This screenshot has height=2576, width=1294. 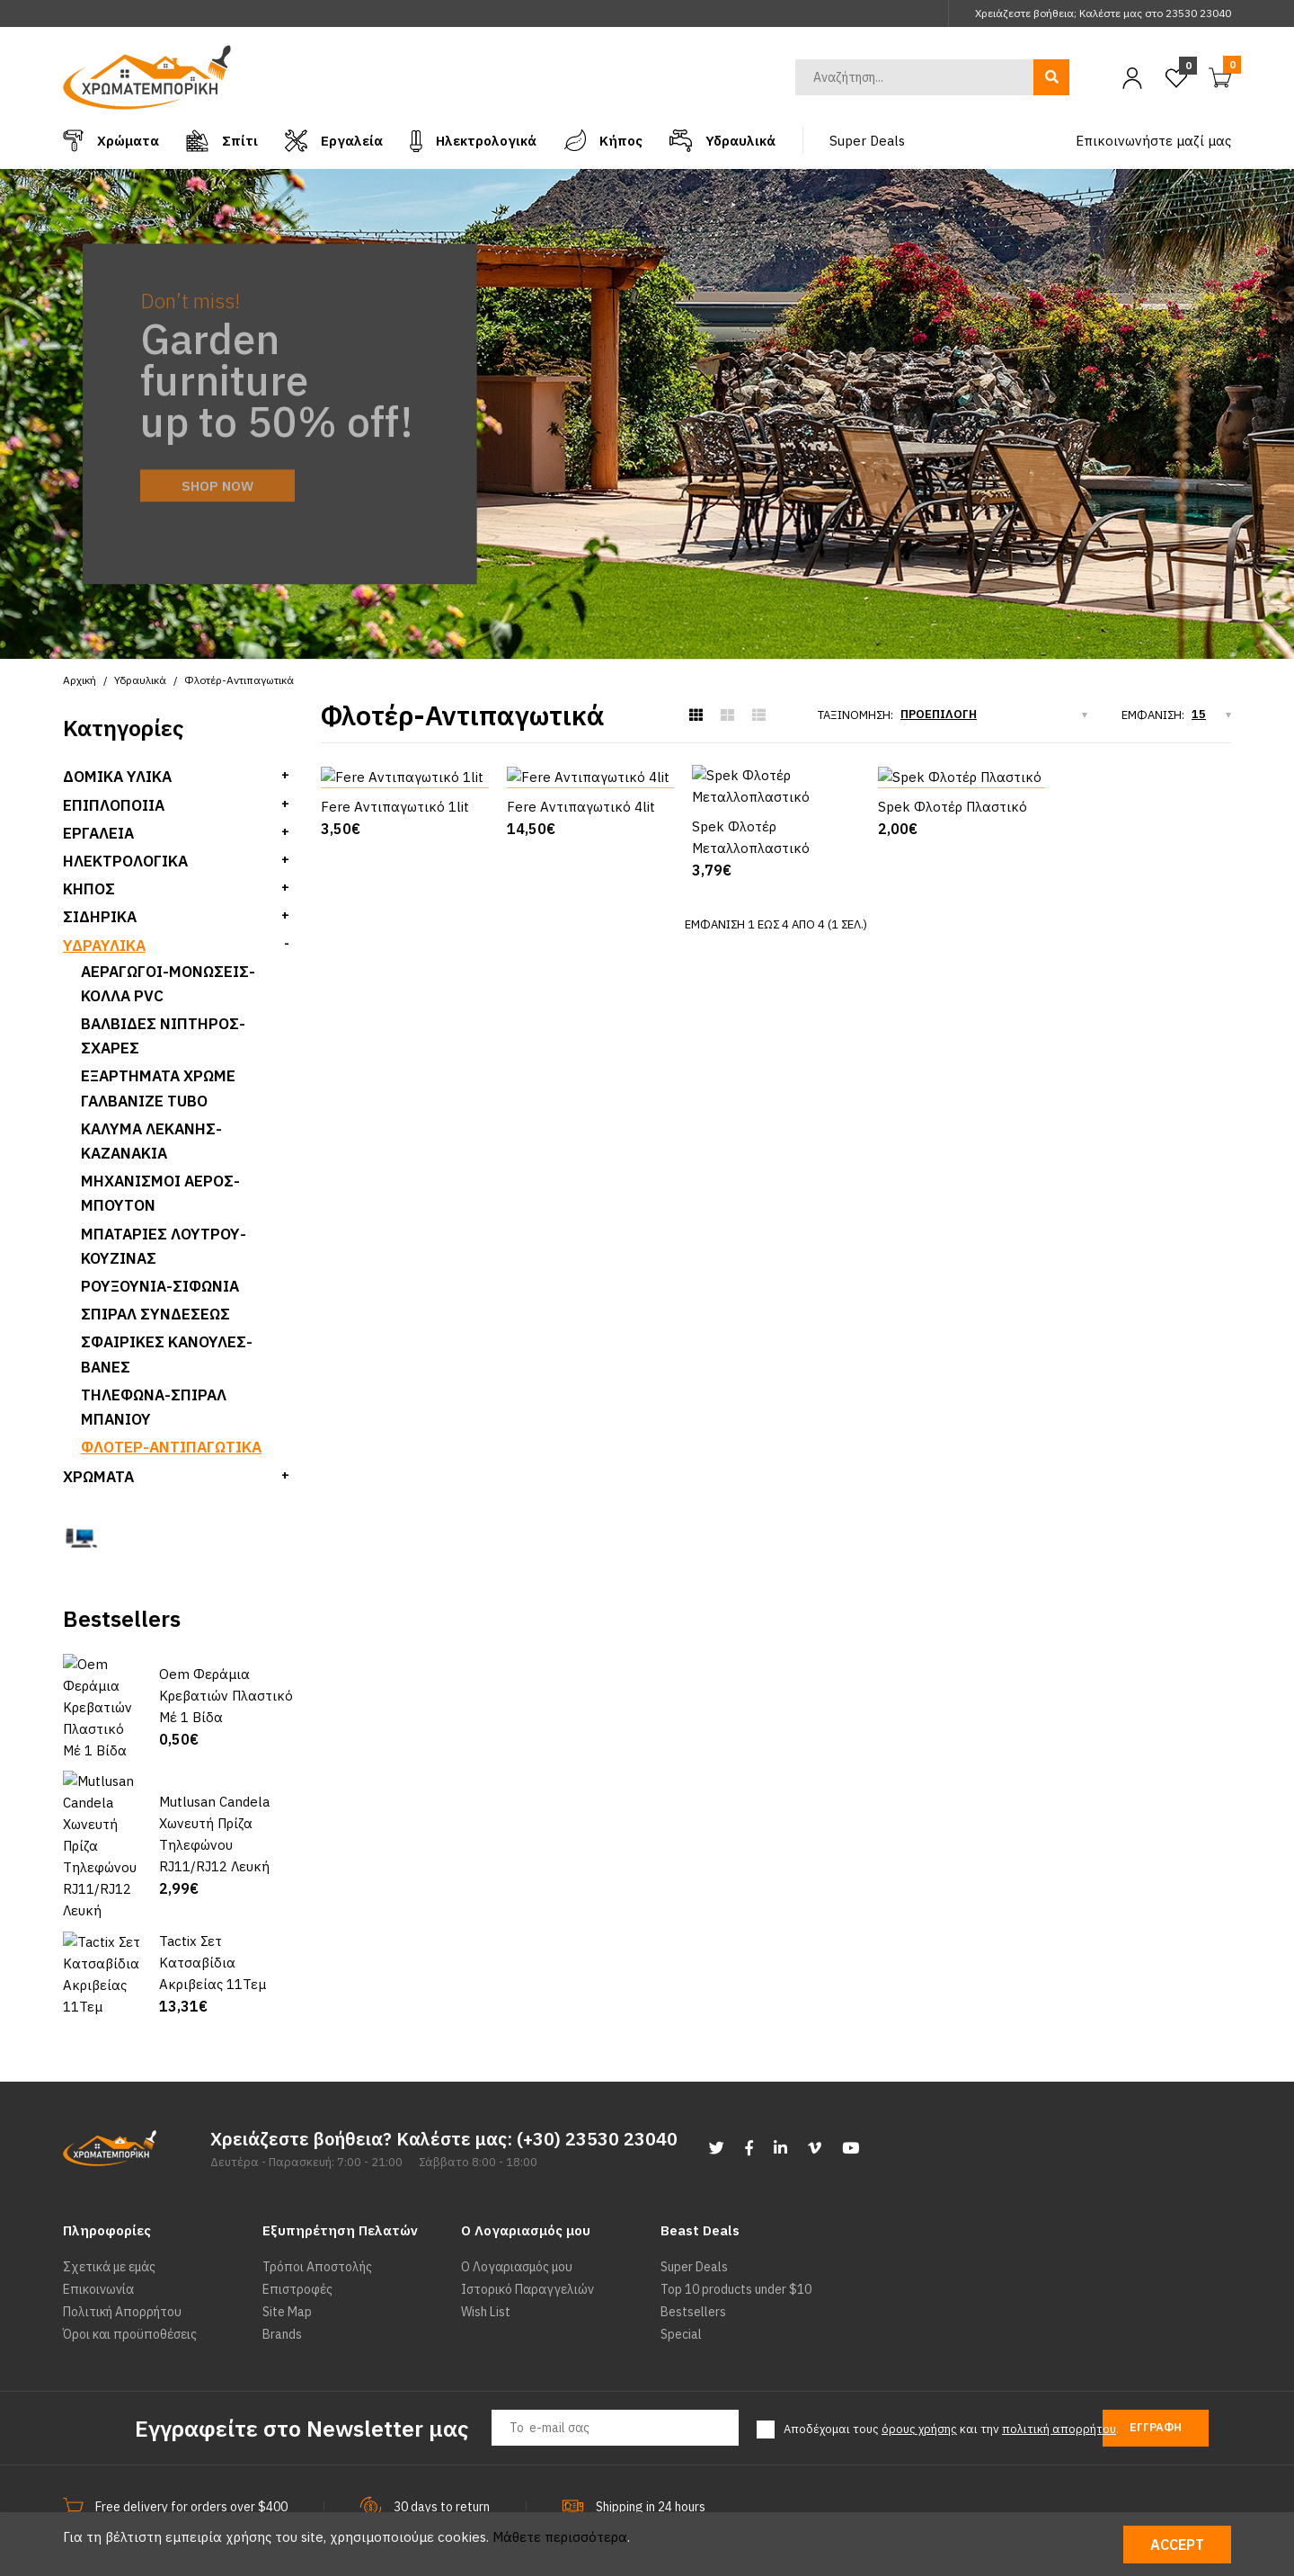 I want to click on Αποδέχομαι τους και την ., so click(x=951, y=2367).